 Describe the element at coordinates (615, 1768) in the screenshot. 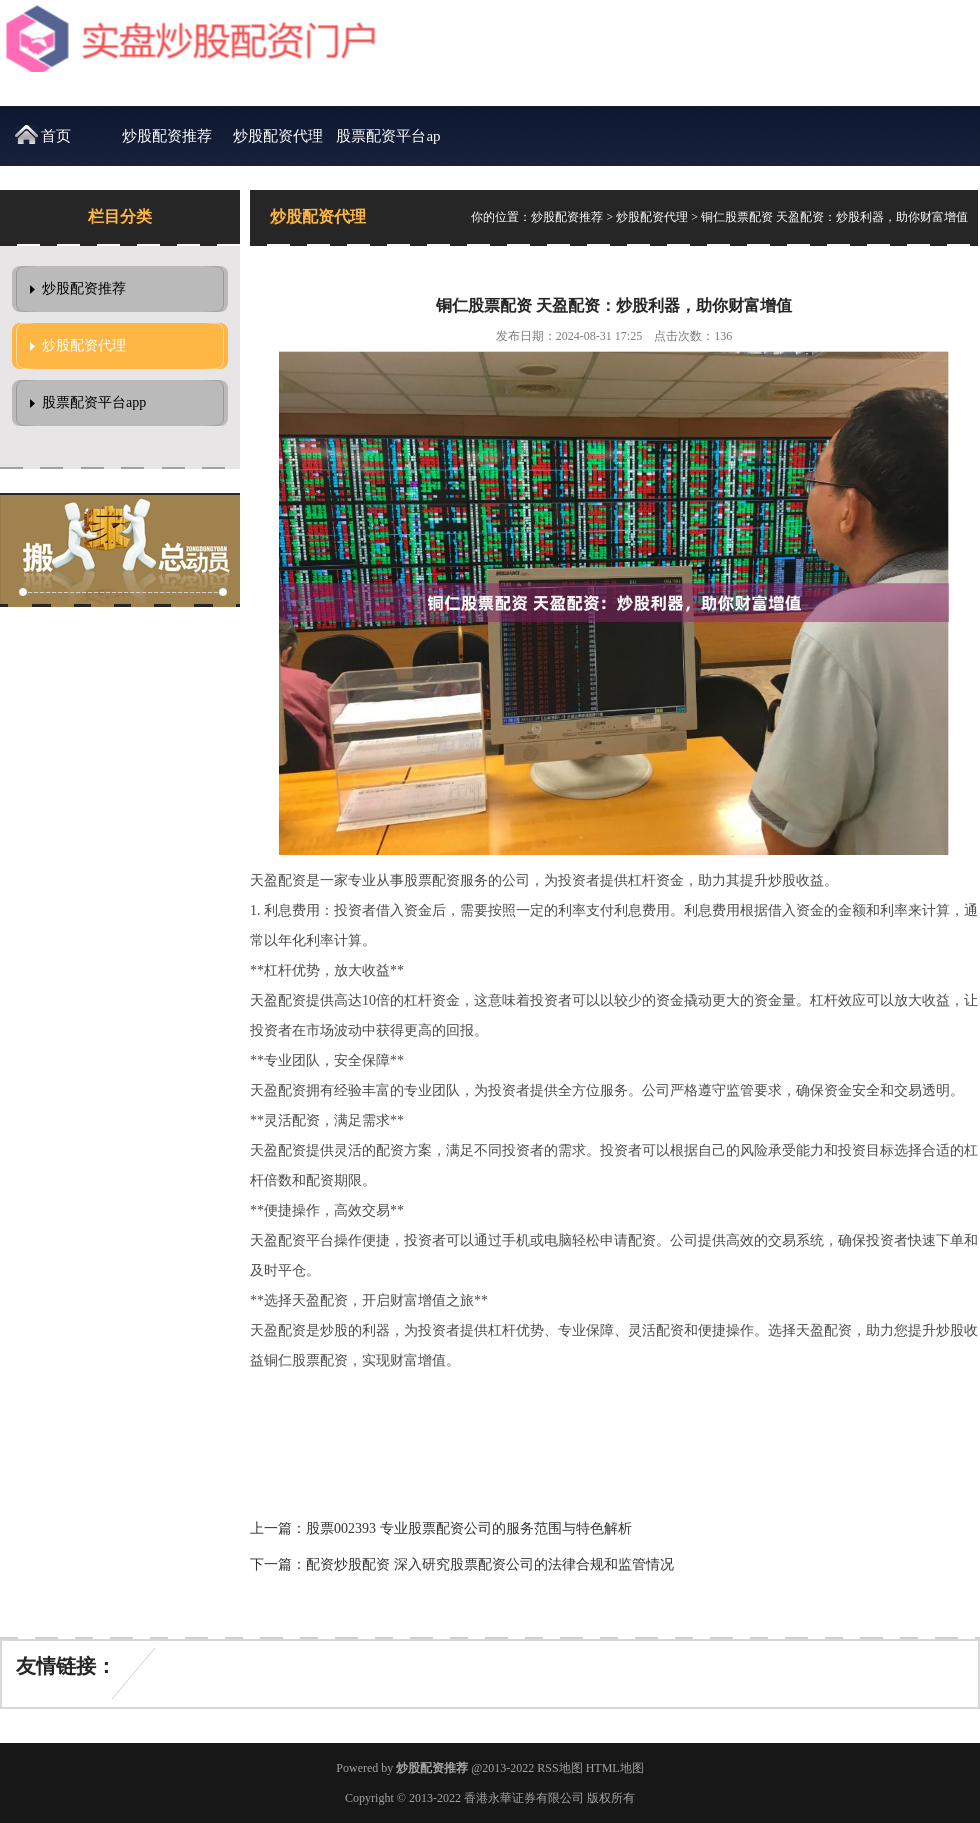

I see `HTML地图` at that location.